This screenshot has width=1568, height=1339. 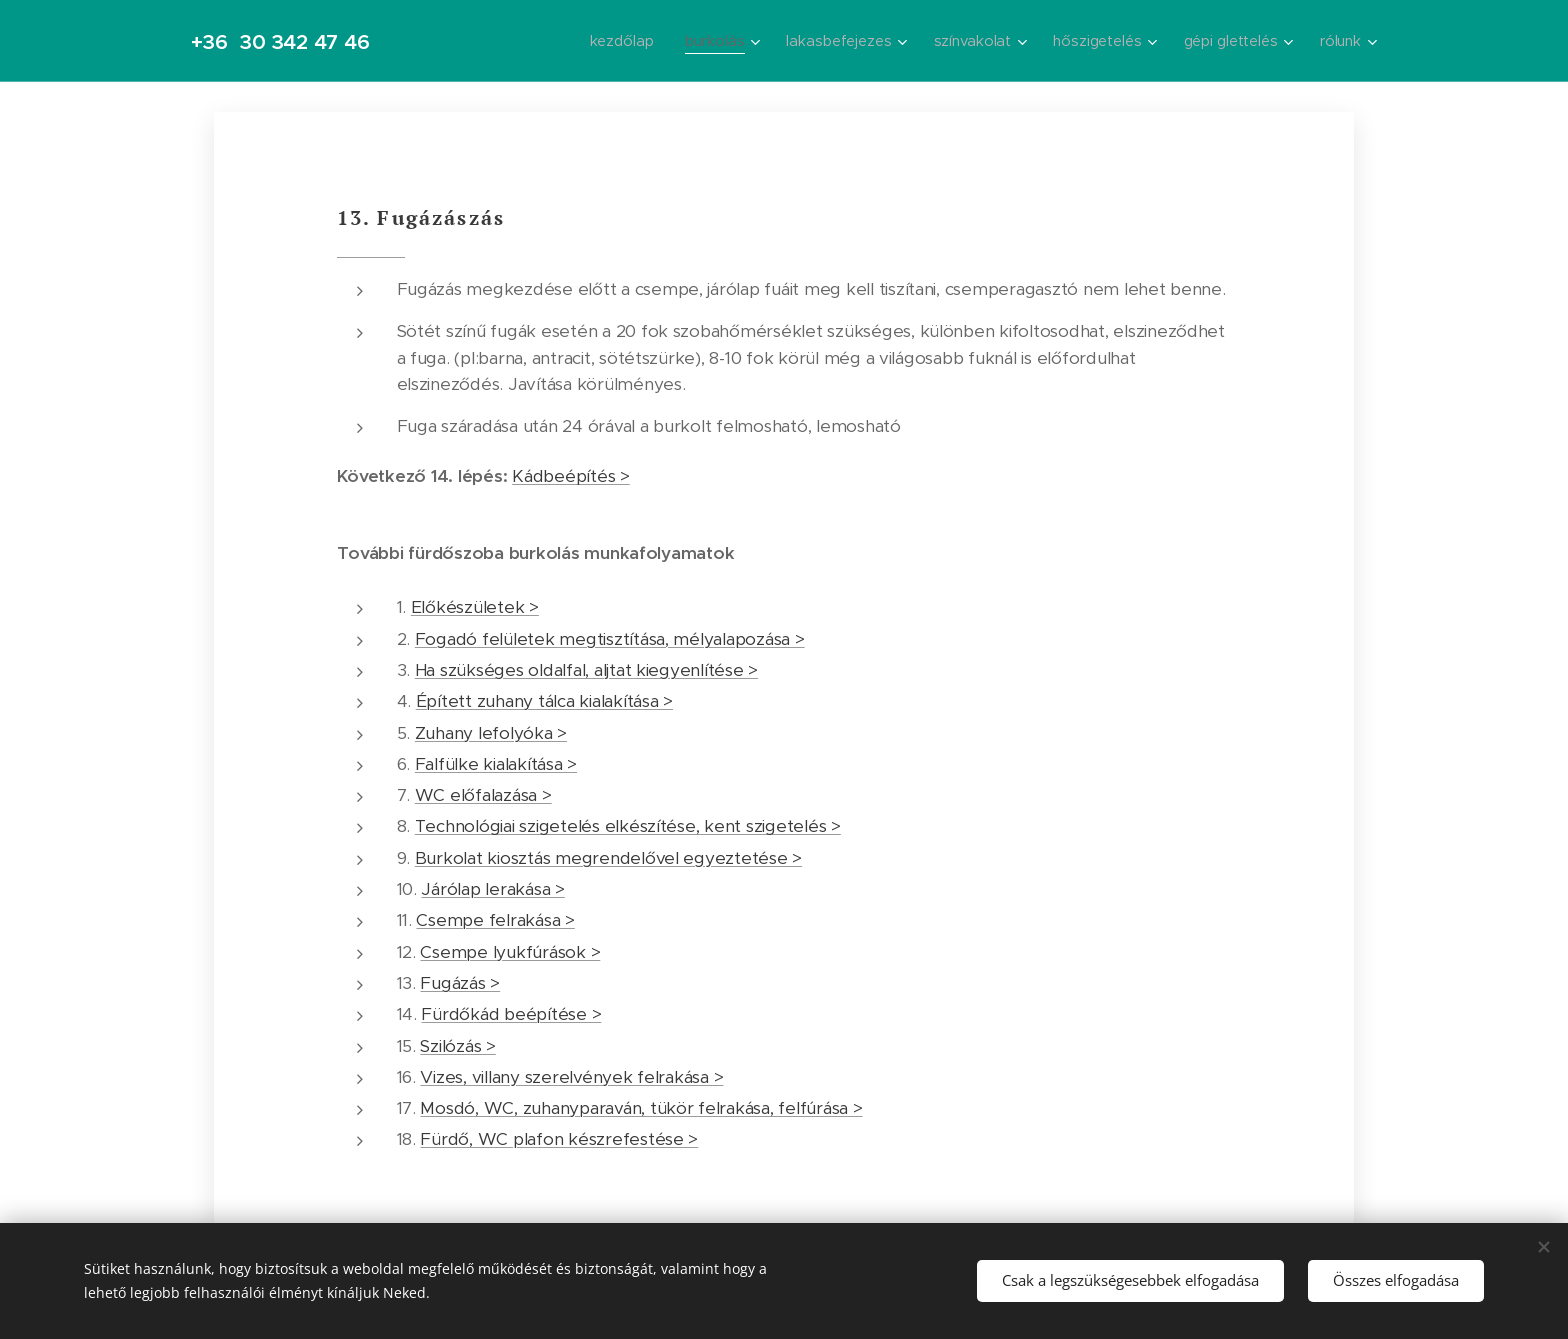 I want to click on Fugázás >, so click(x=460, y=983).